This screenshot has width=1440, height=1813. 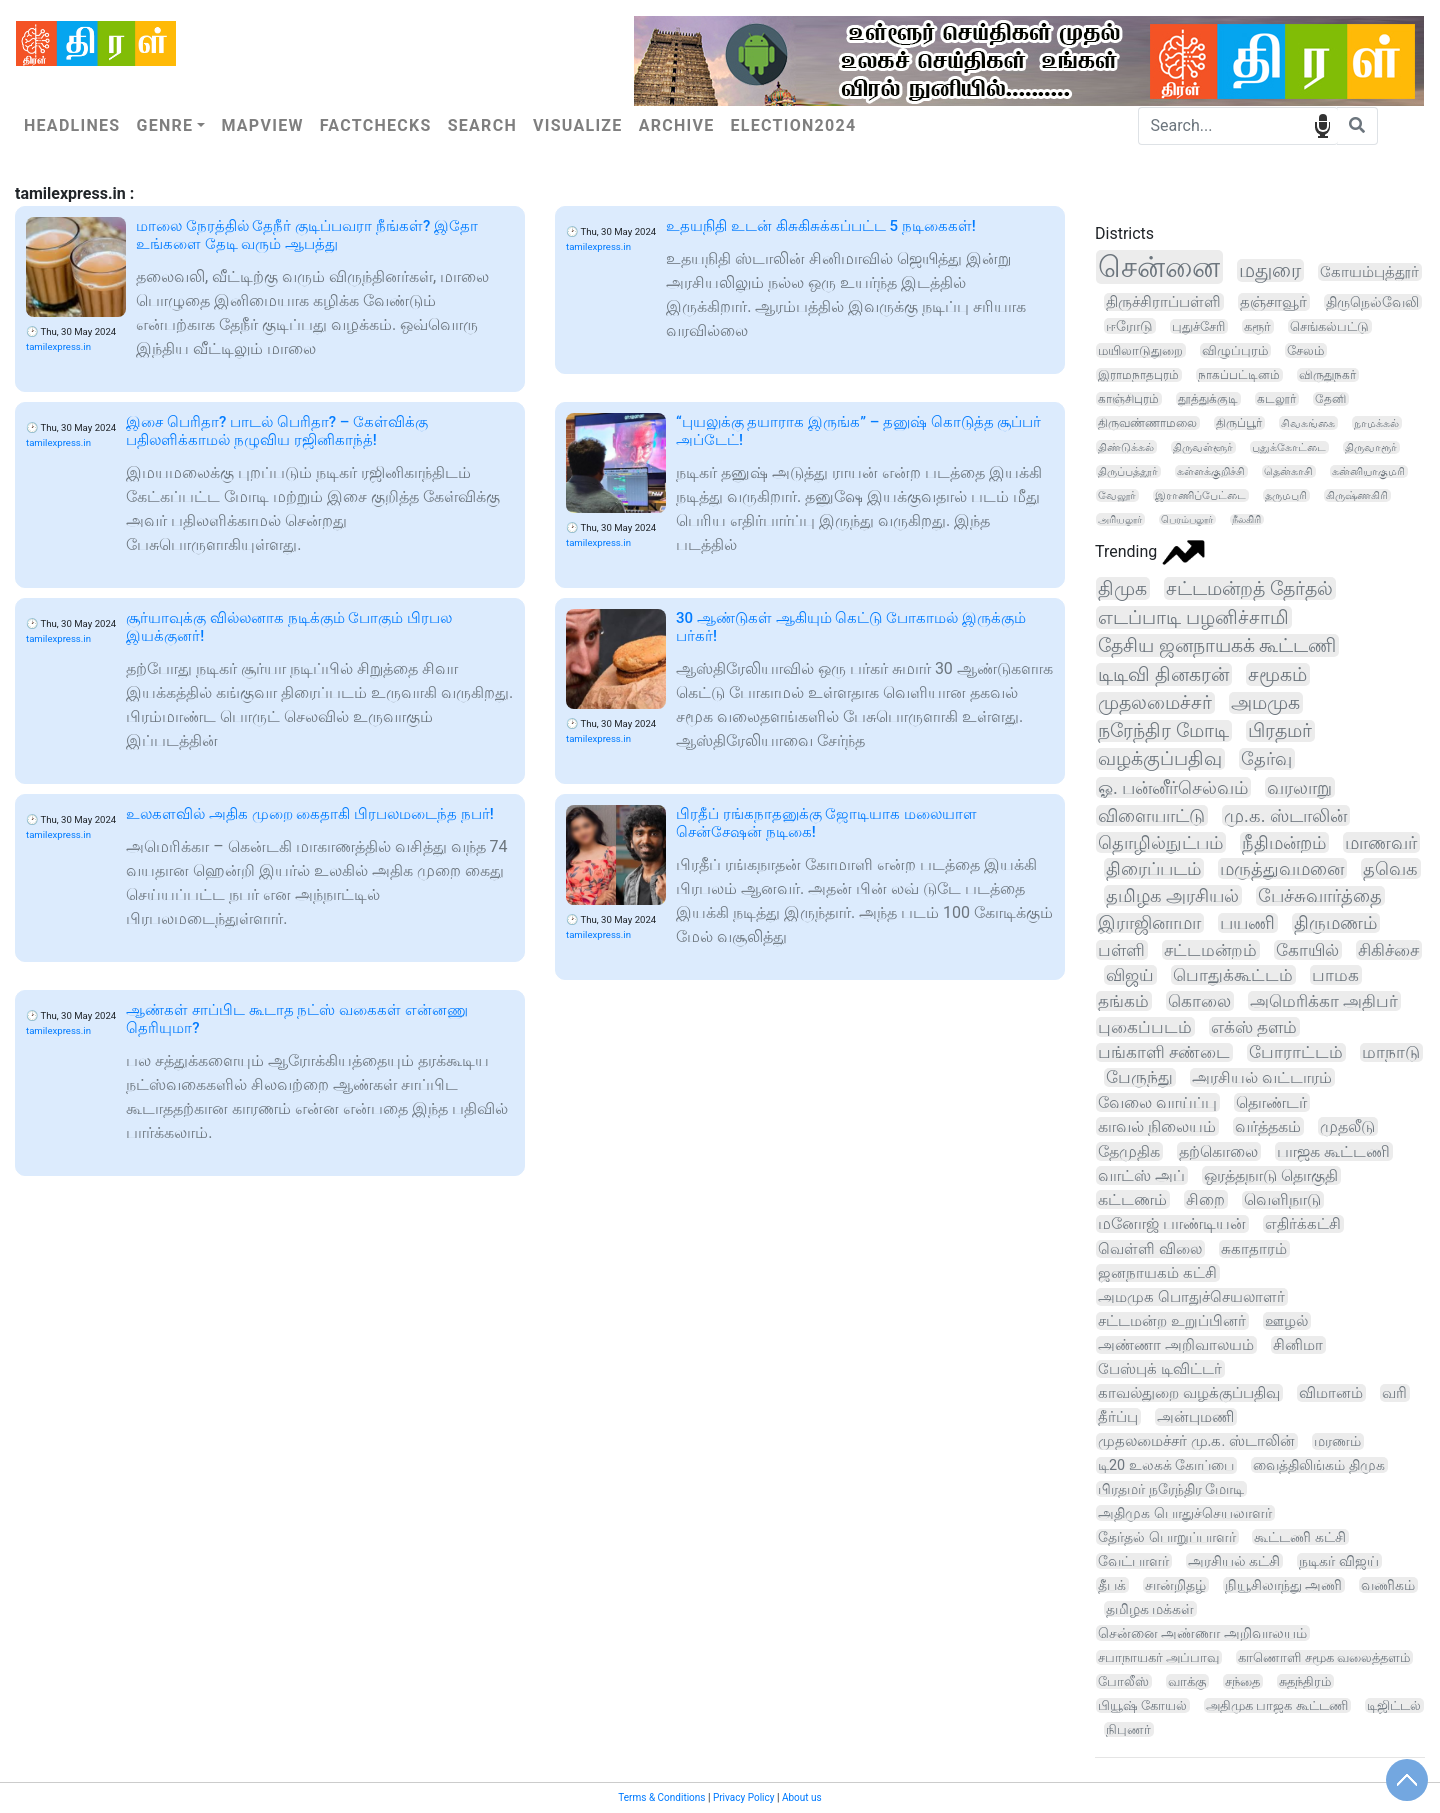 What do you see at coordinates (376, 125) in the screenshot?
I see `Factchecks` at bounding box center [376, 125].